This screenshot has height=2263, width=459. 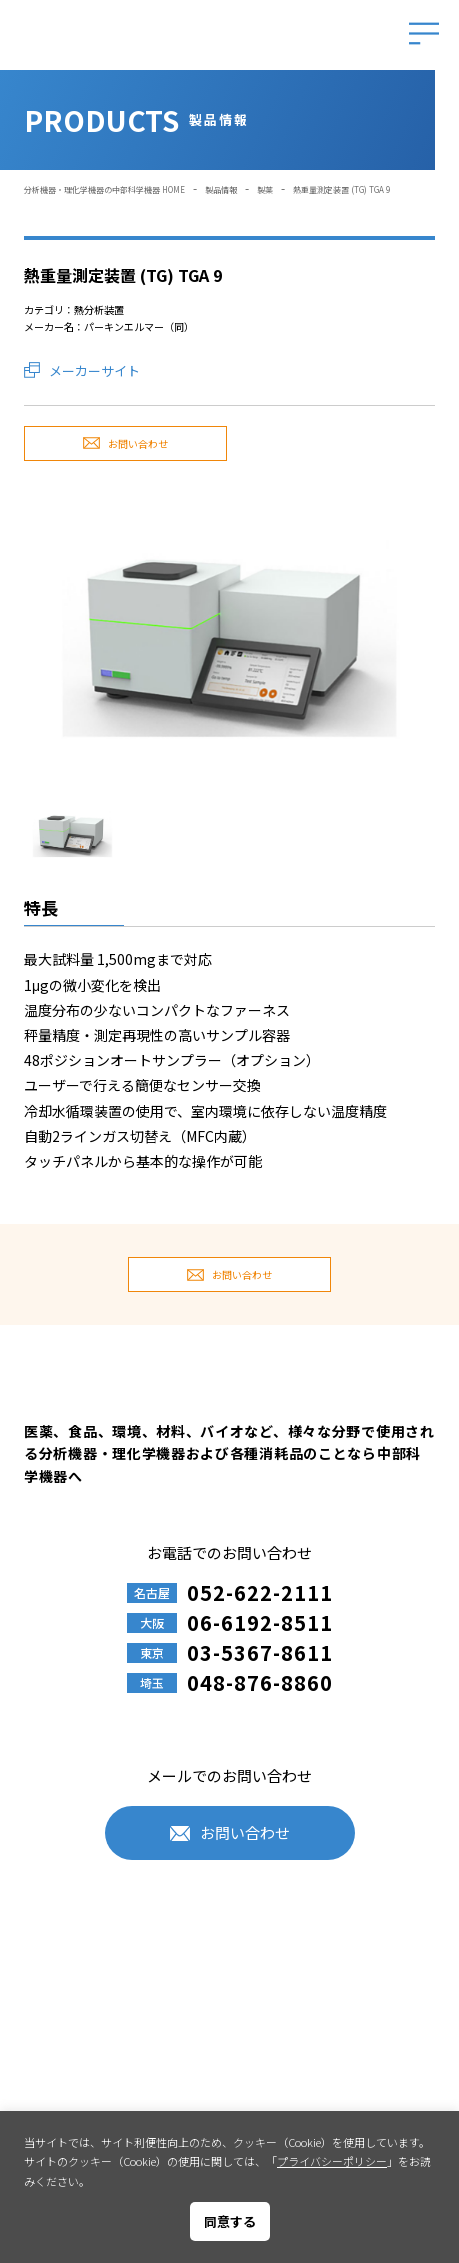 What do you see at coordinates (136, 35) in the screenshot?
I see `中部科学機器株式会社` at bounding box center [136, 35].